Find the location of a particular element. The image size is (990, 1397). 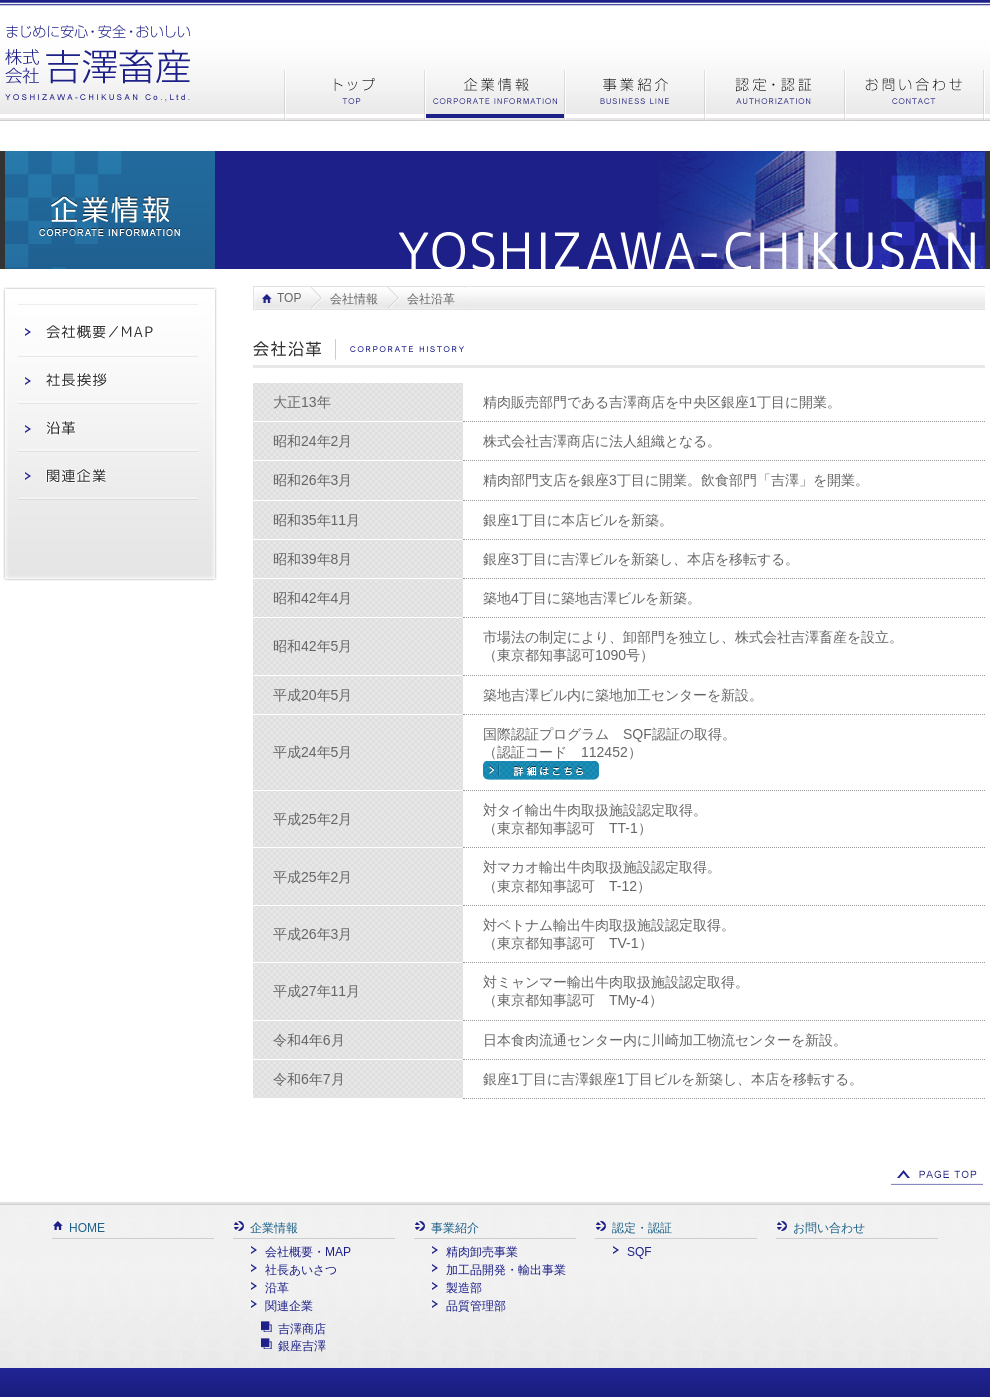

沿革 is located at coordinates (268, 1288).